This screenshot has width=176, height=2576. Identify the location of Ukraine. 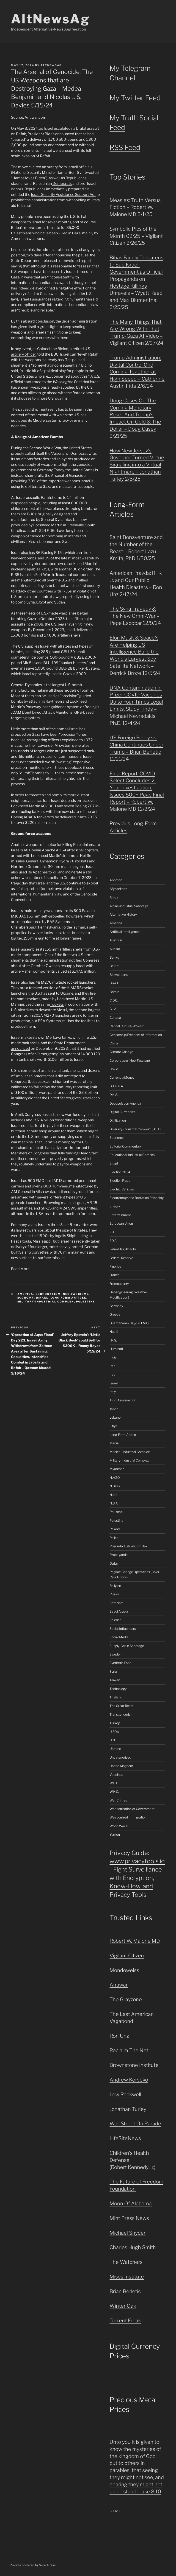
(115, 1749).